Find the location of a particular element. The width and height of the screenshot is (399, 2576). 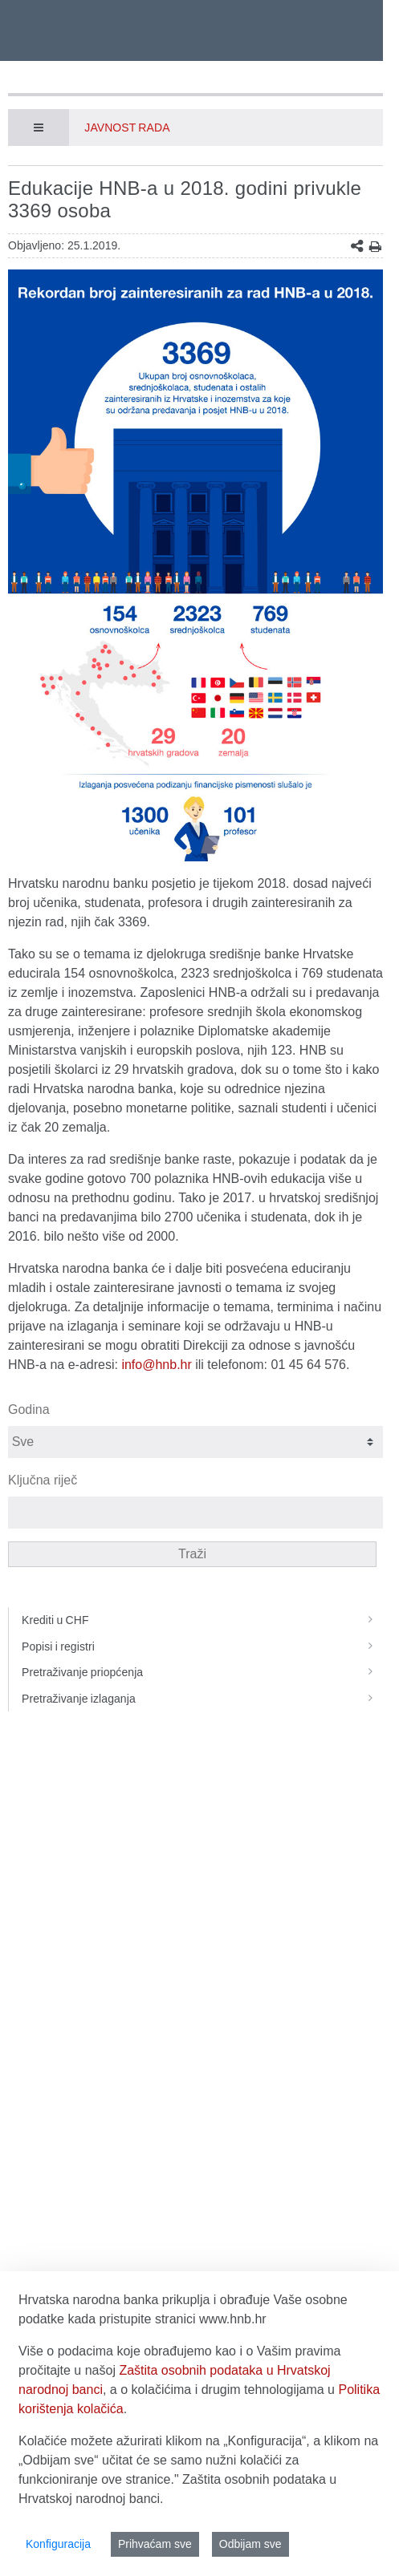

Prihvaćam sve is located at coordinates (155, 2544).